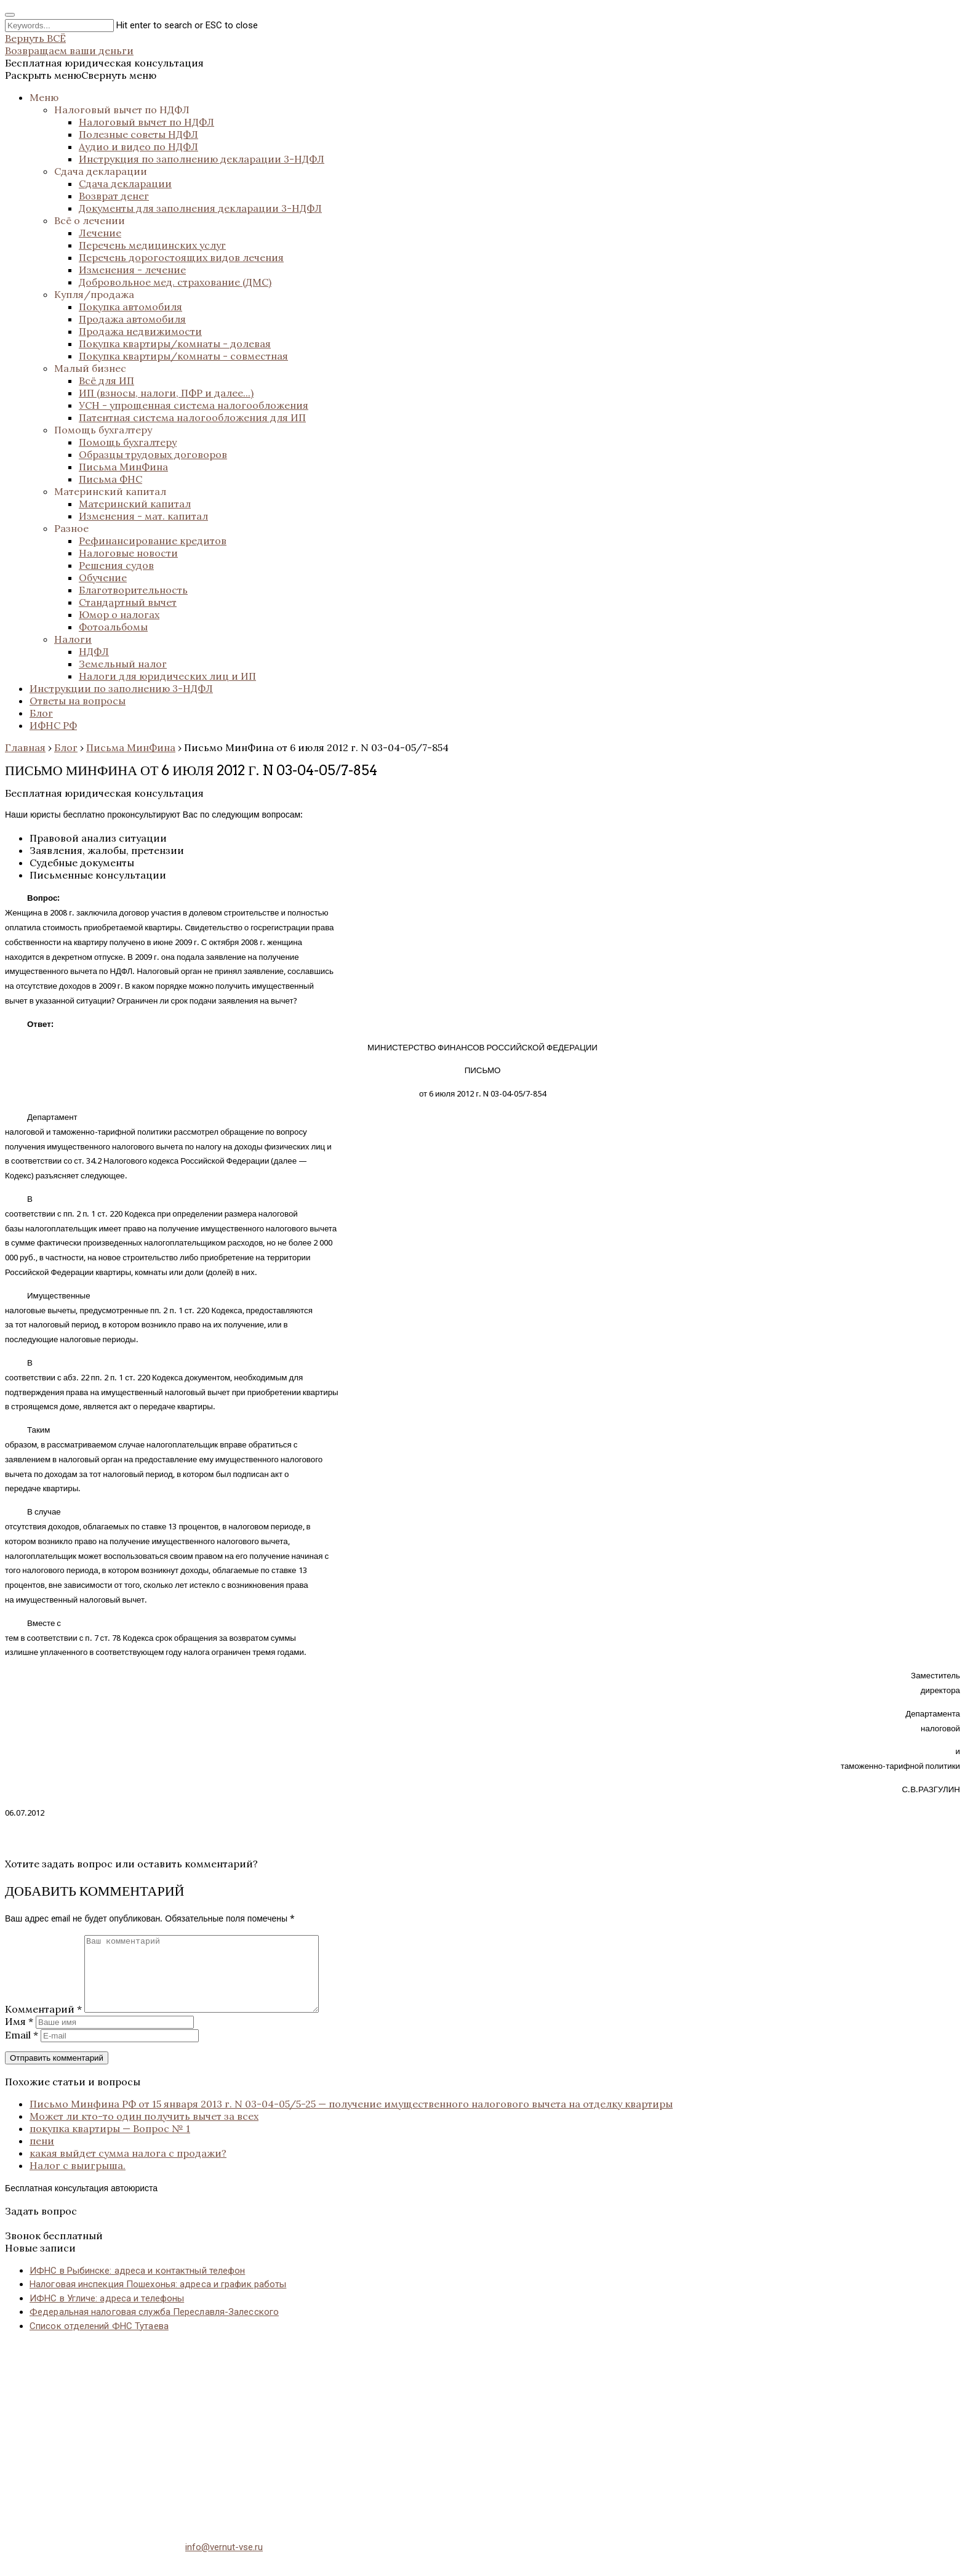  Describe the element at coordinates (41, 713) in the screenshot. I see `Блог` at that location.